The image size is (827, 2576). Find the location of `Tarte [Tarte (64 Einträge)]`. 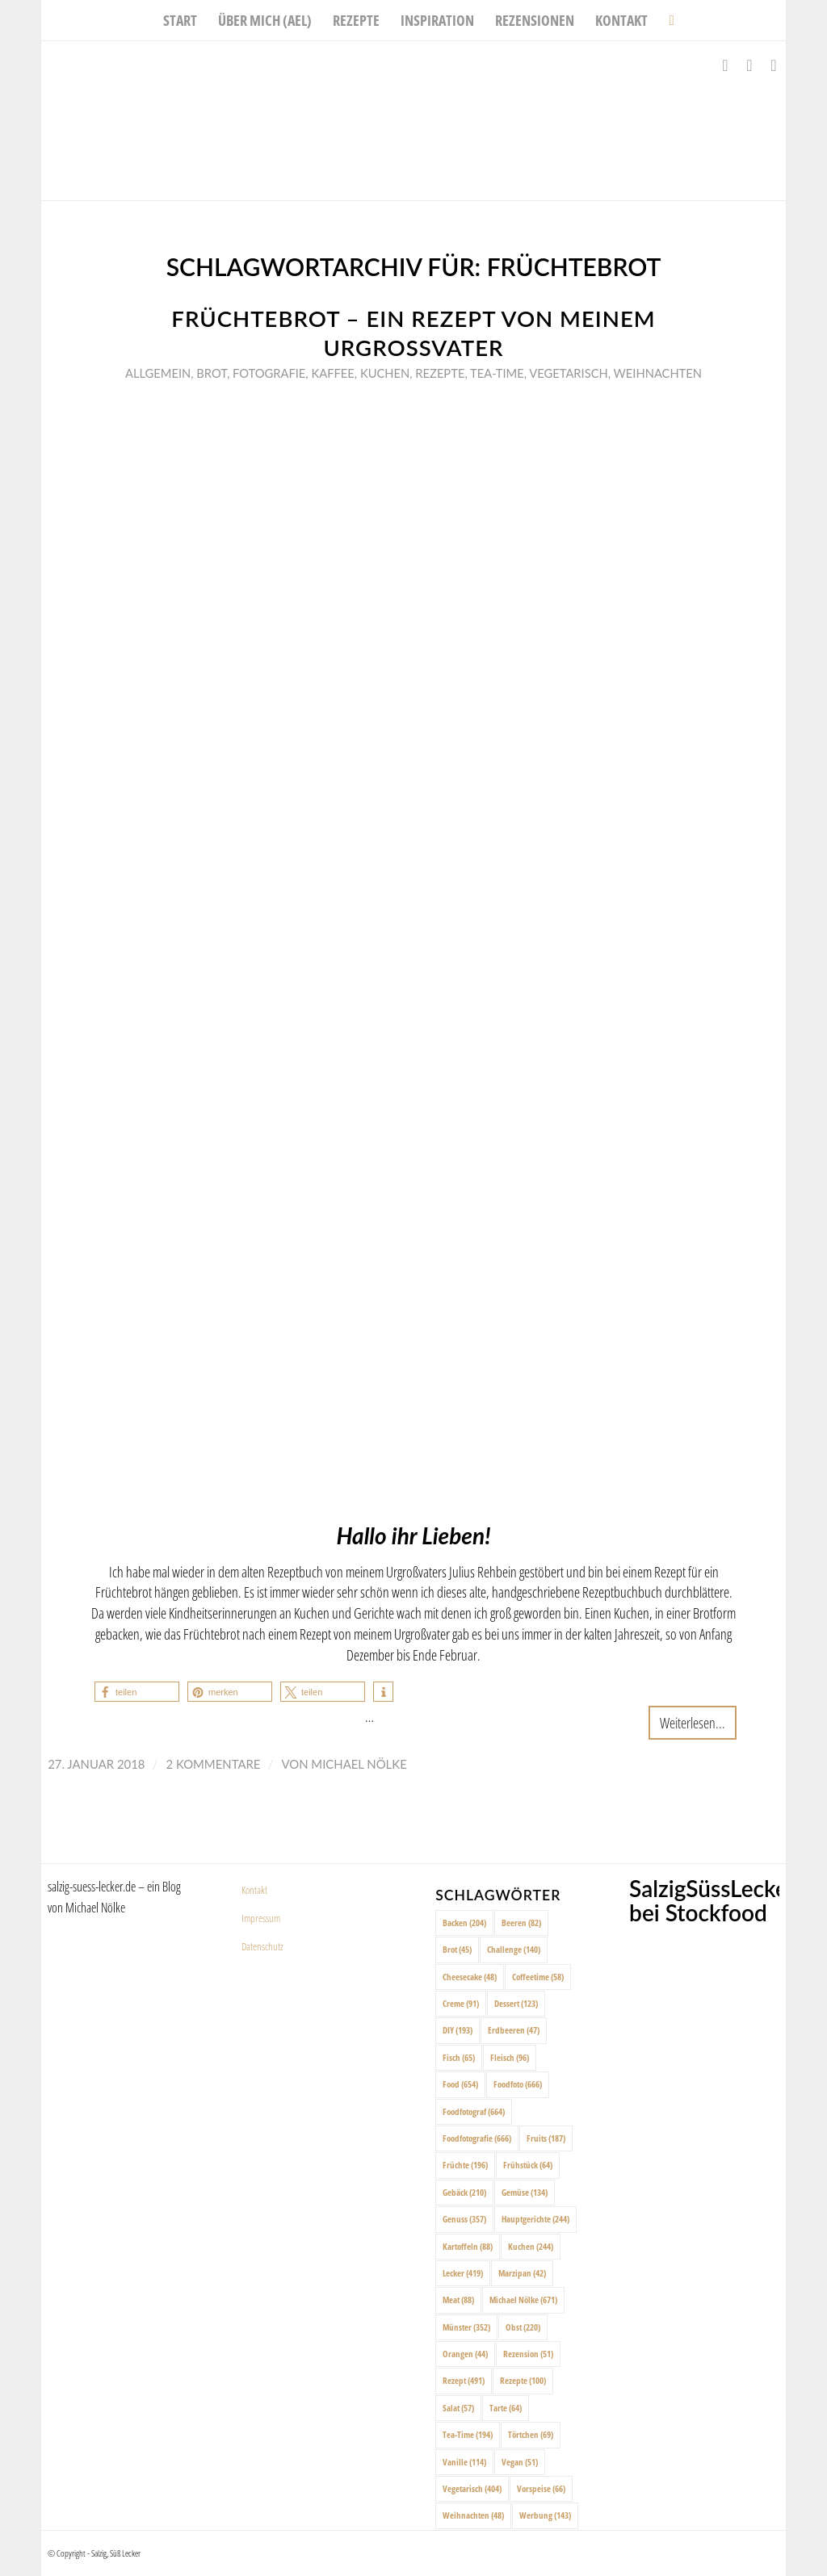

Tarte [Tarte (64 Einträge)] is located at coordinates (505, 2408).